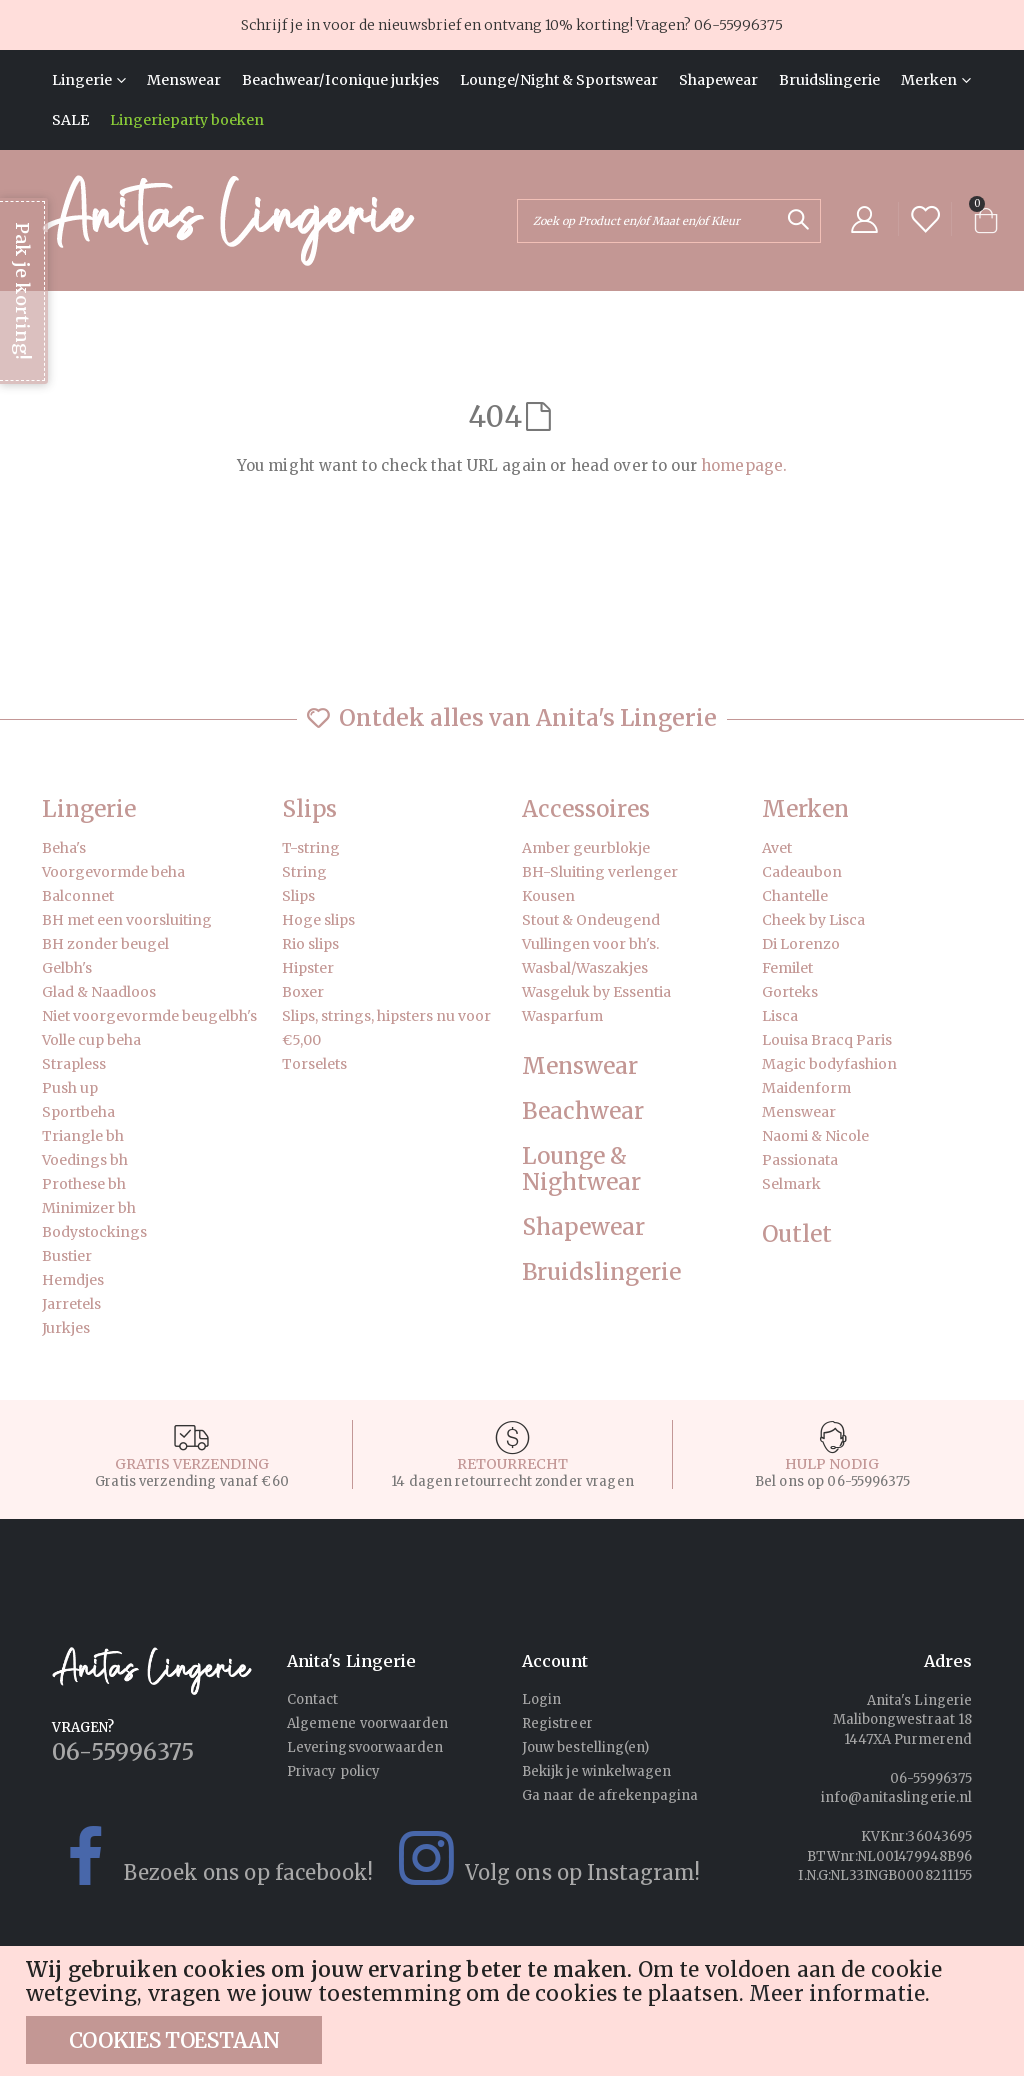 The height and width of the screenshot is (2076, 1024). I want to click on Push up, so click(70, 1088).